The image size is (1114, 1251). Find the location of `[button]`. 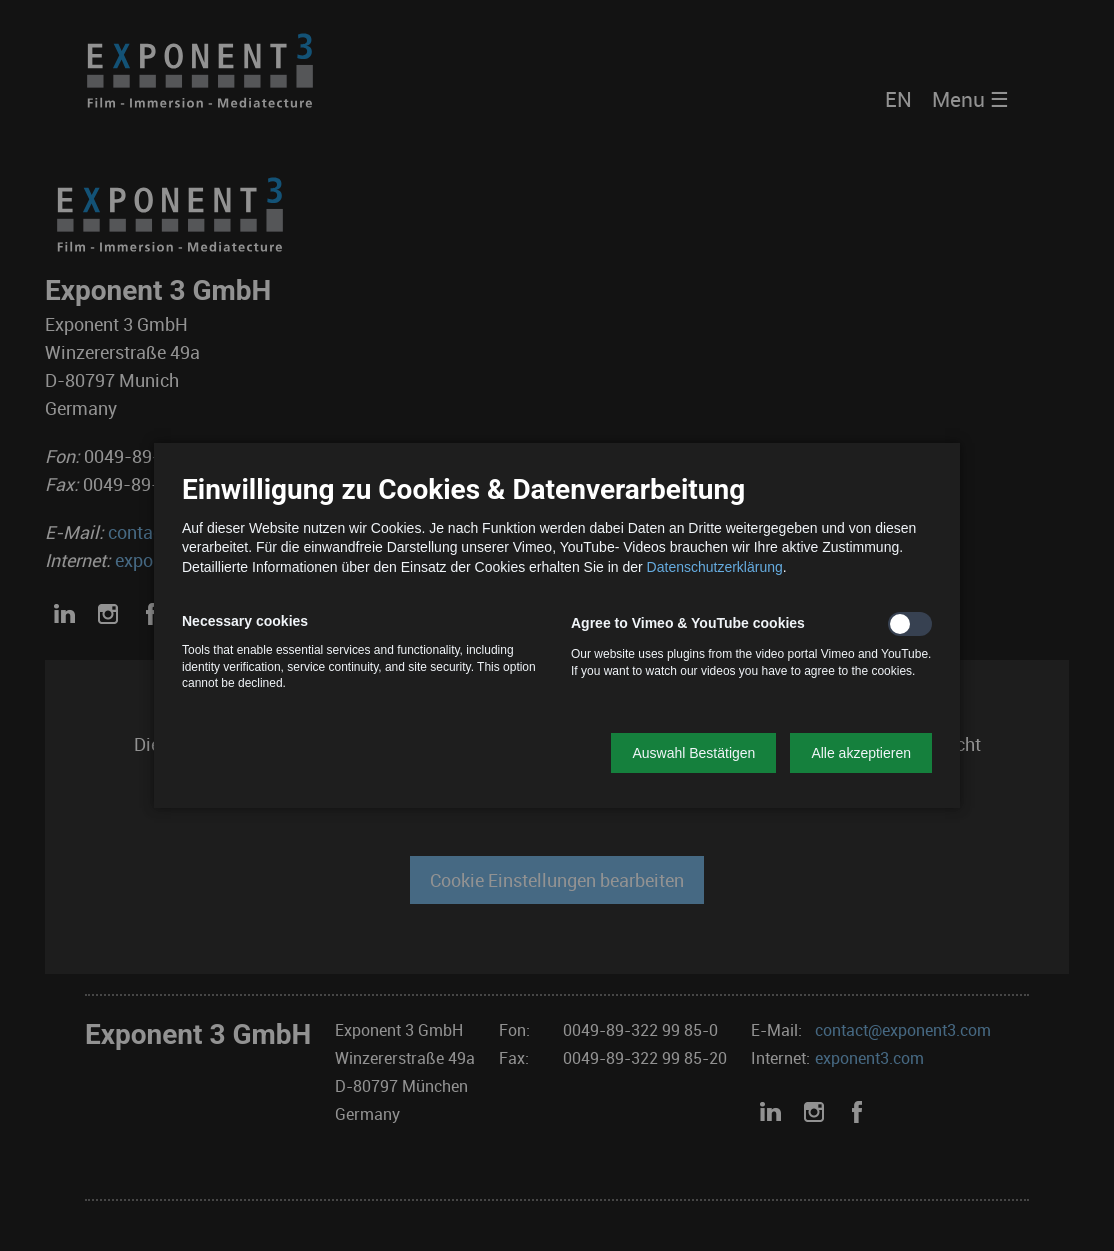

[button] is located at coordinates (693, 753).